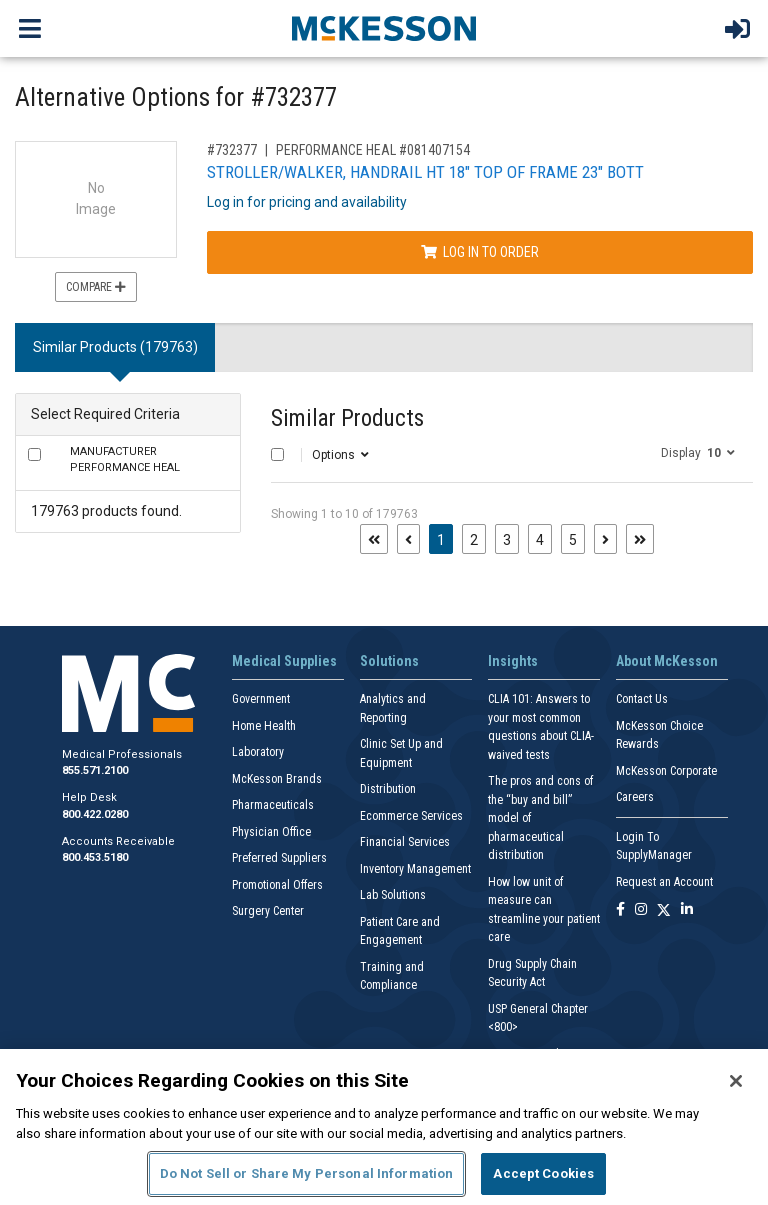 The width and height of the screenshot is (768, 1205). Describe the element at coordinates (640, 539) in the screenshot. I see `[Last page]` at that location.